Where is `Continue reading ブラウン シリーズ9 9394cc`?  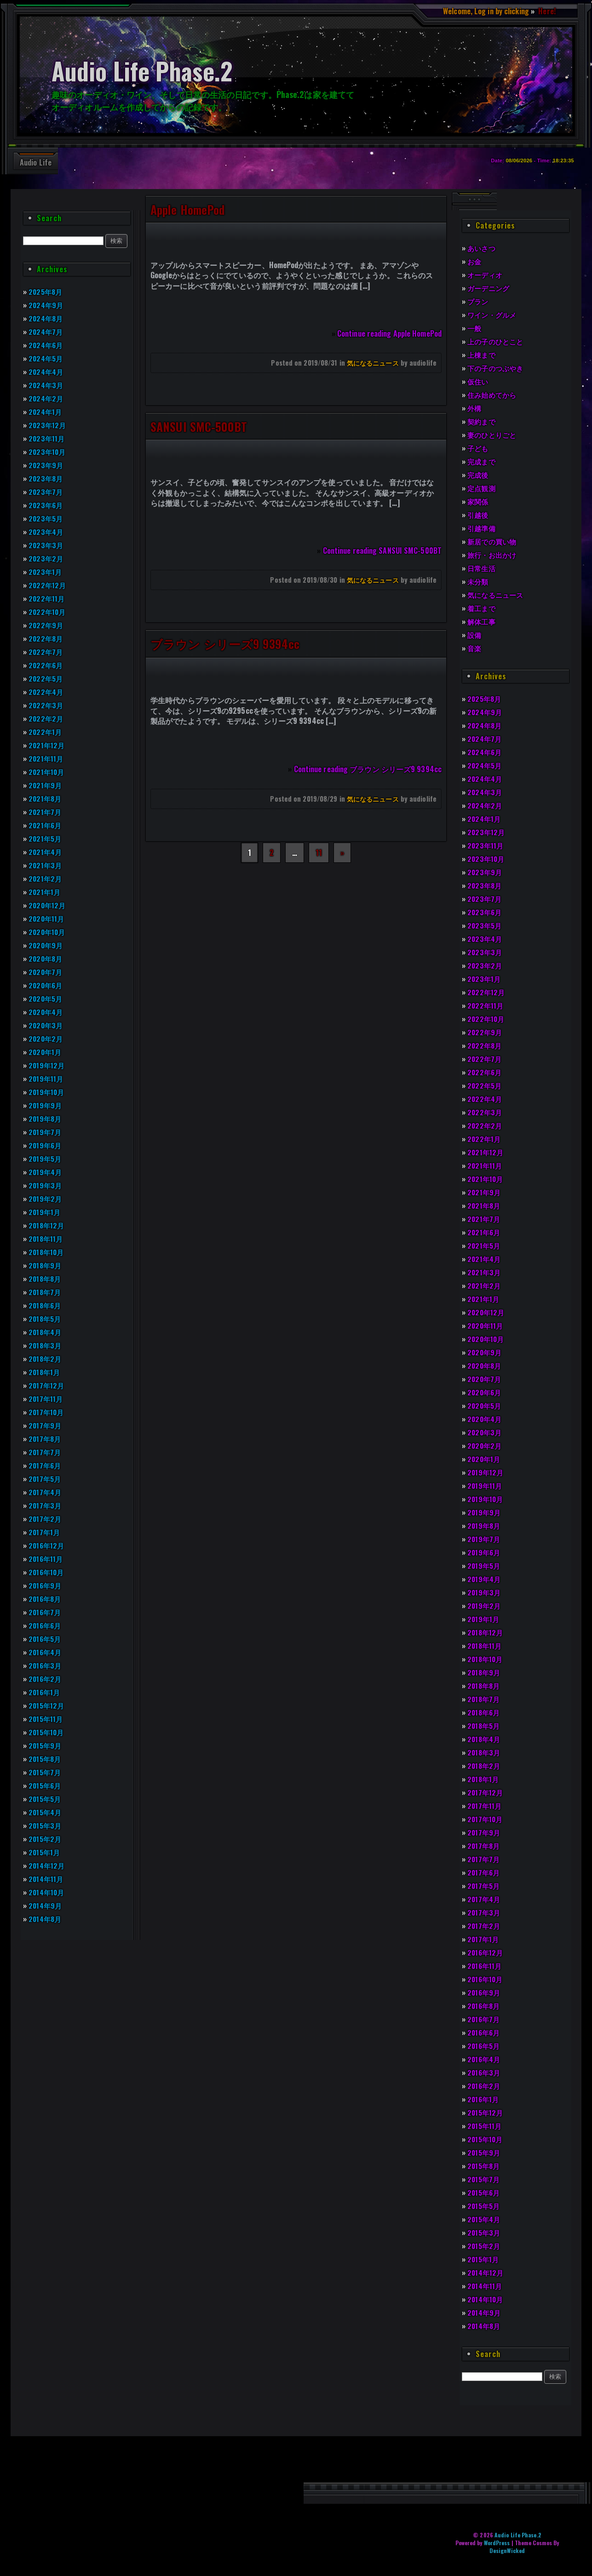 Continue reading ブラウン シリーズ9 9394cc is located at coordinates (368, 769).